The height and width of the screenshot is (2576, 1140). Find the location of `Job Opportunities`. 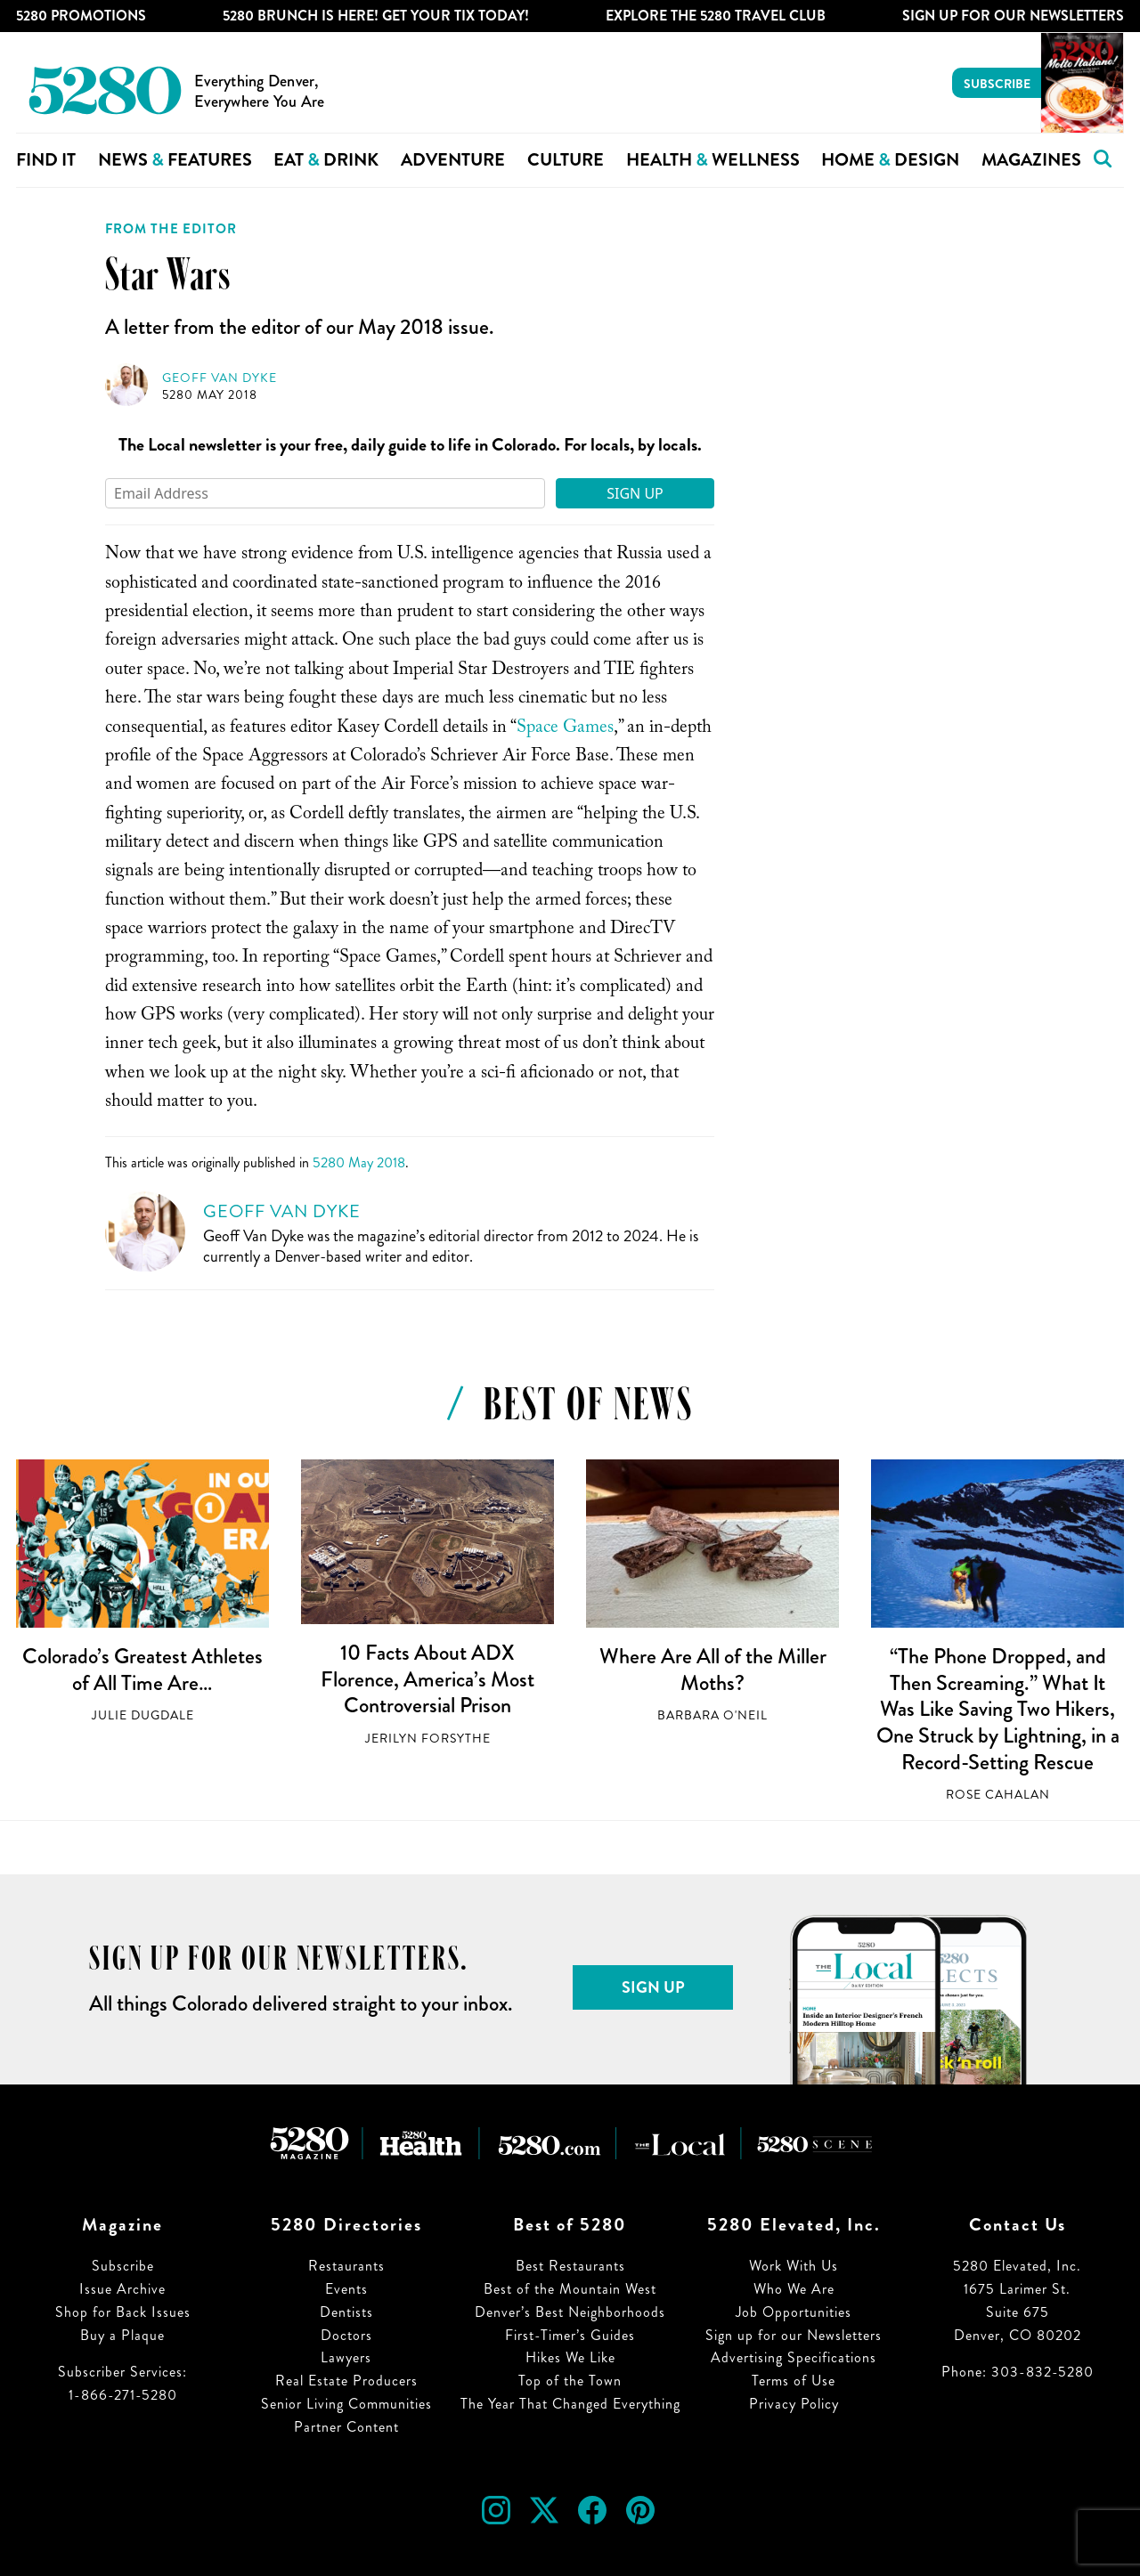

Job Opportunities is located at coordinates (793, 2312).